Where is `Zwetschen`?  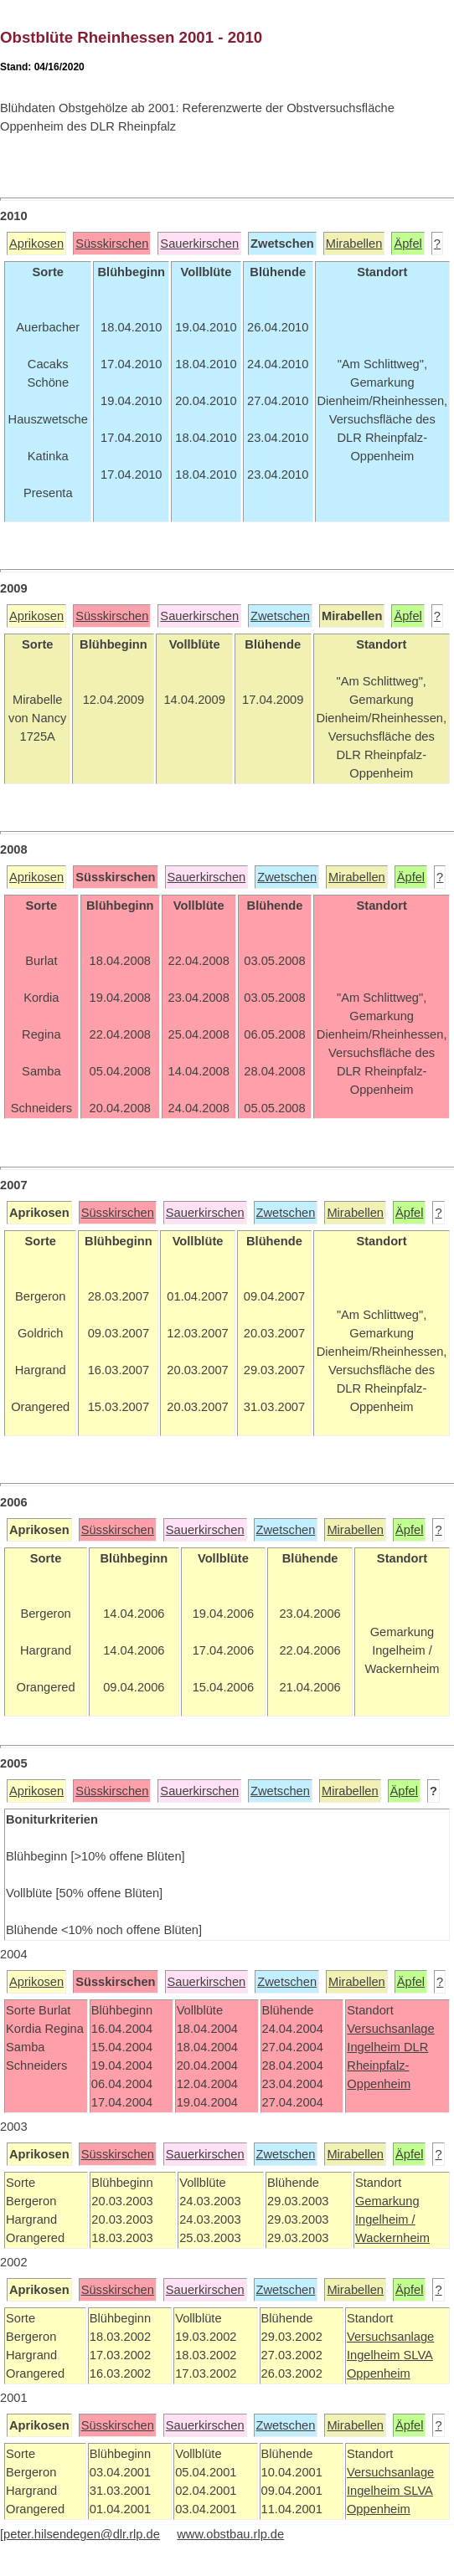
Zwetschen is located at coordinates (280, 616).